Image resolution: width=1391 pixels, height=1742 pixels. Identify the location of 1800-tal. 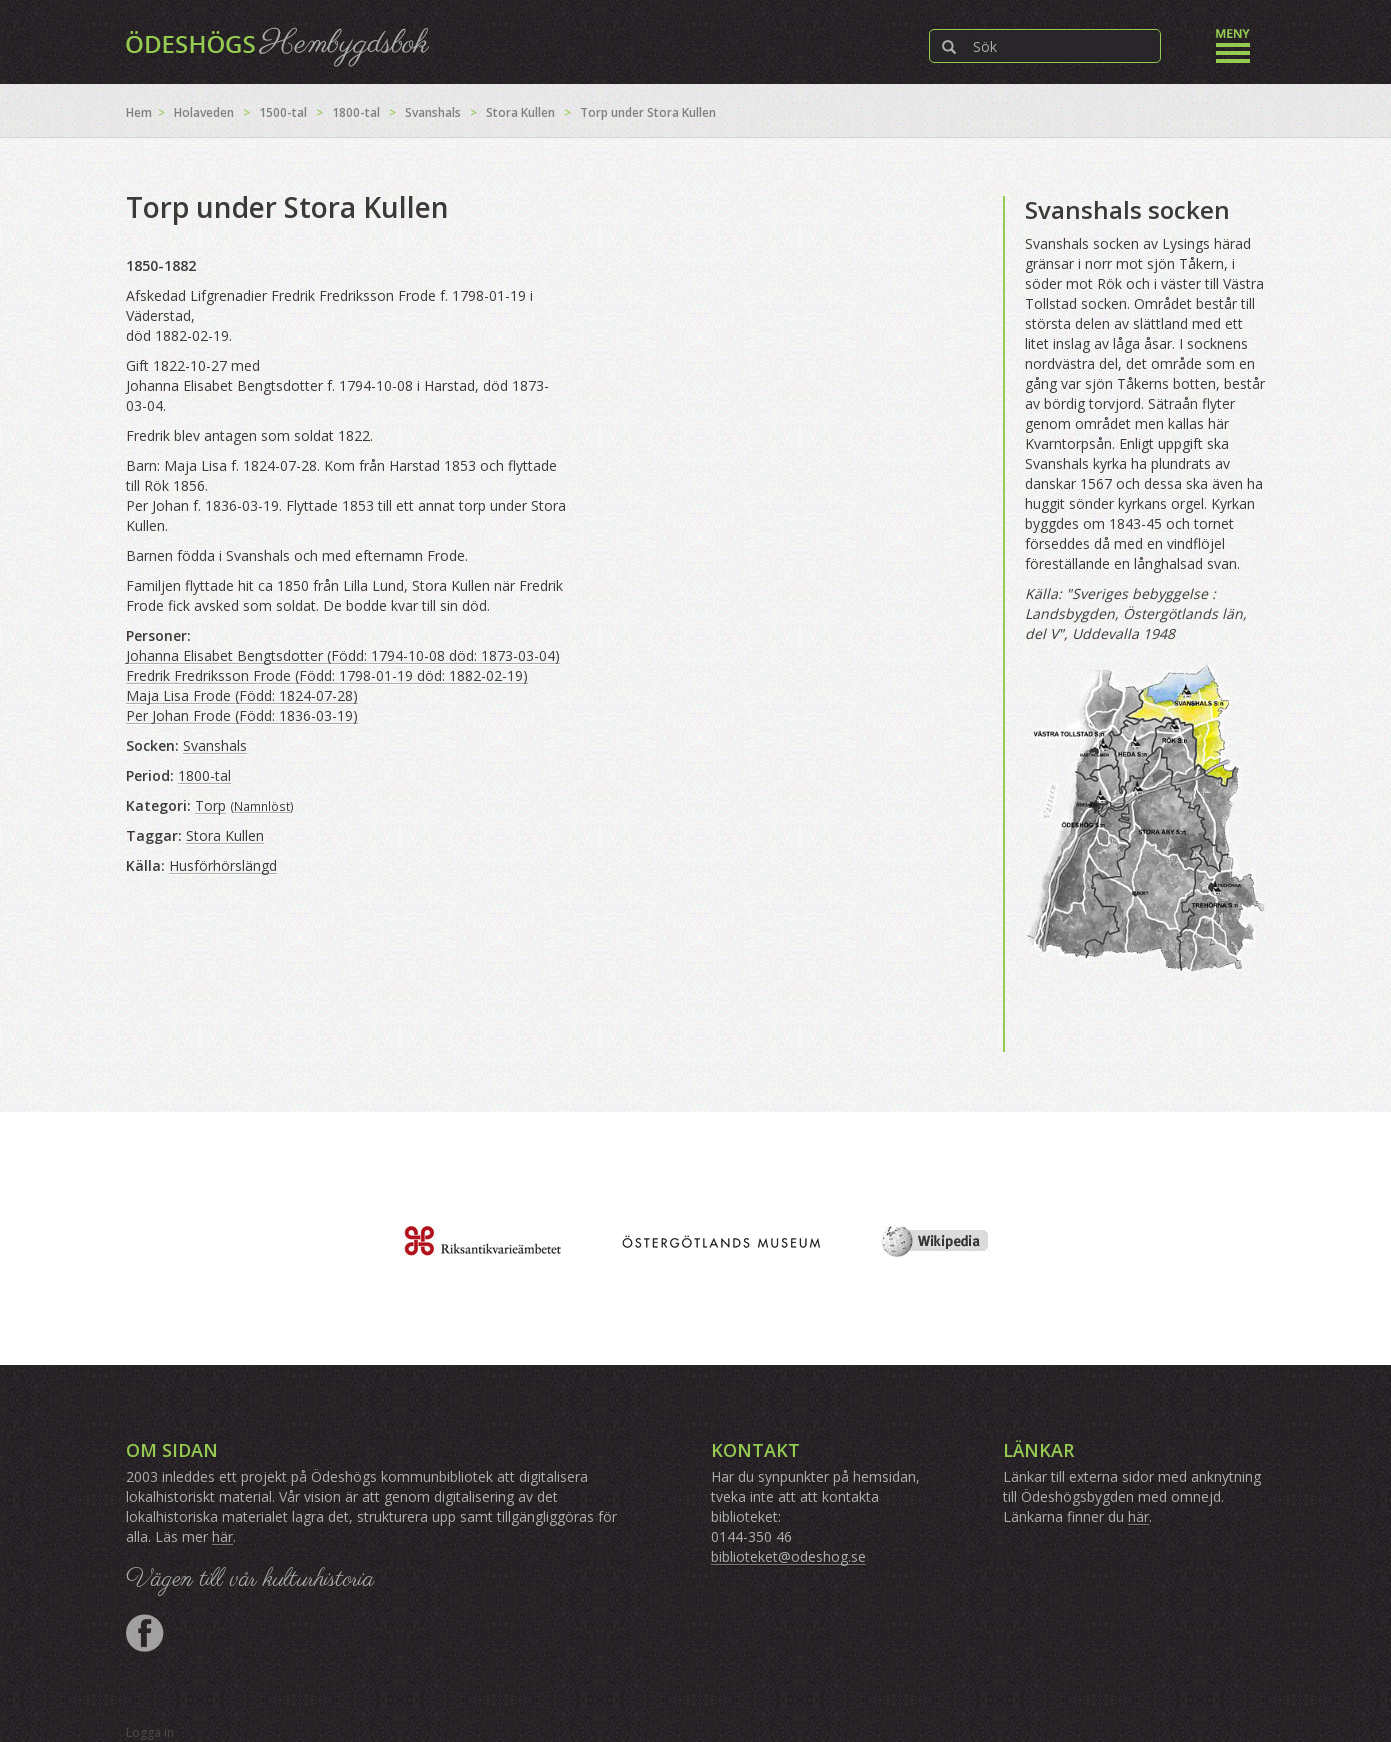
(356, 112).